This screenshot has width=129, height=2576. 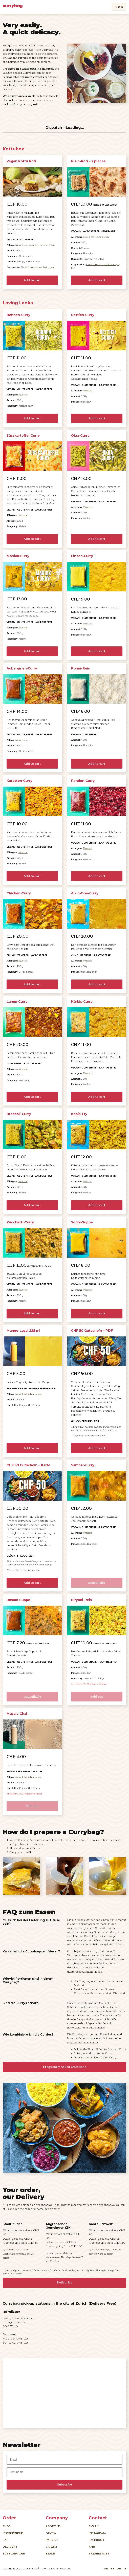 I want to click on Deliveries, so click(x=64, y=2282).